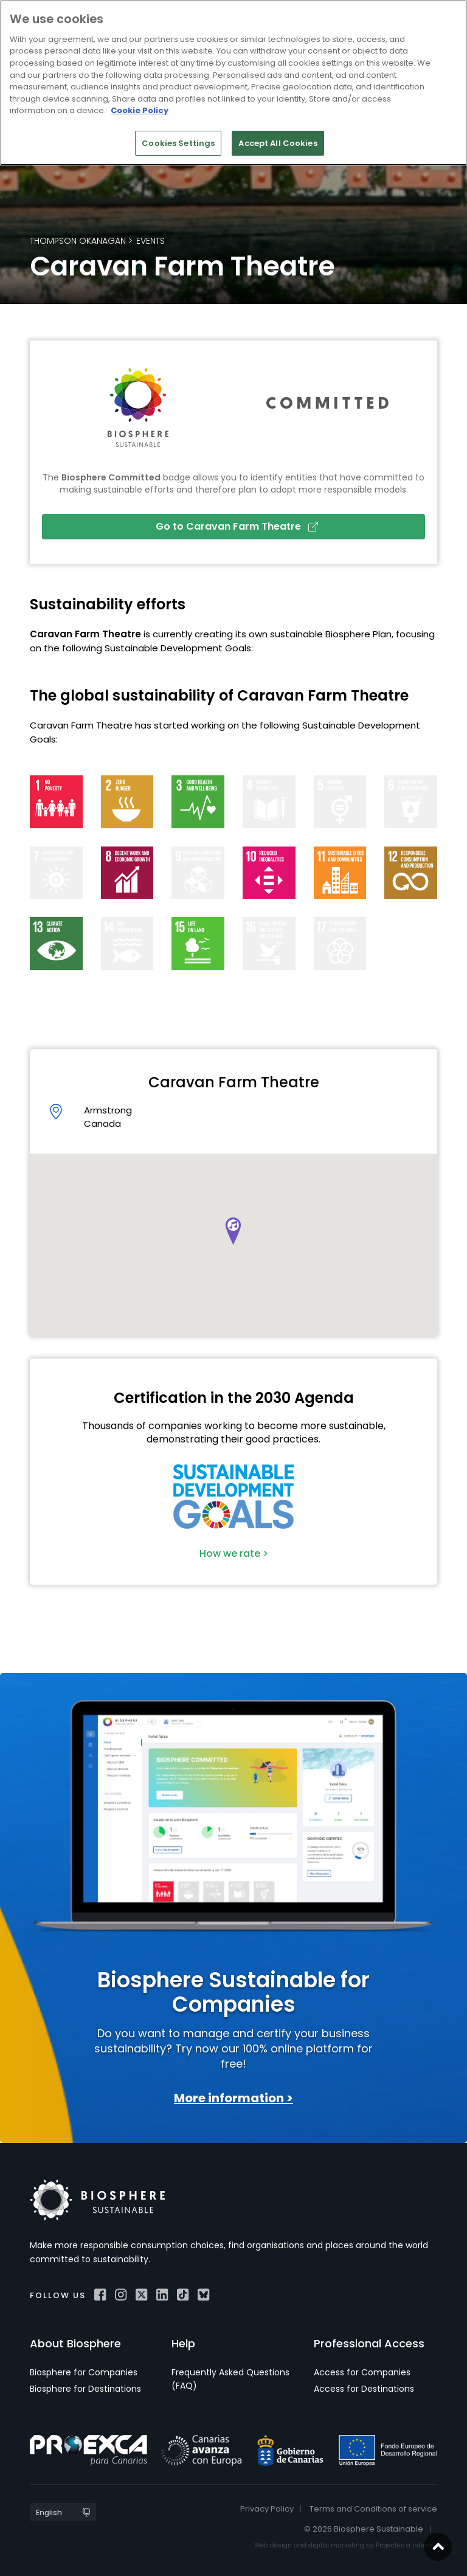 Image resolution: width=467 pixels, height=2576 pixels. I want to click on Cookies Settings, so click(178, 143).